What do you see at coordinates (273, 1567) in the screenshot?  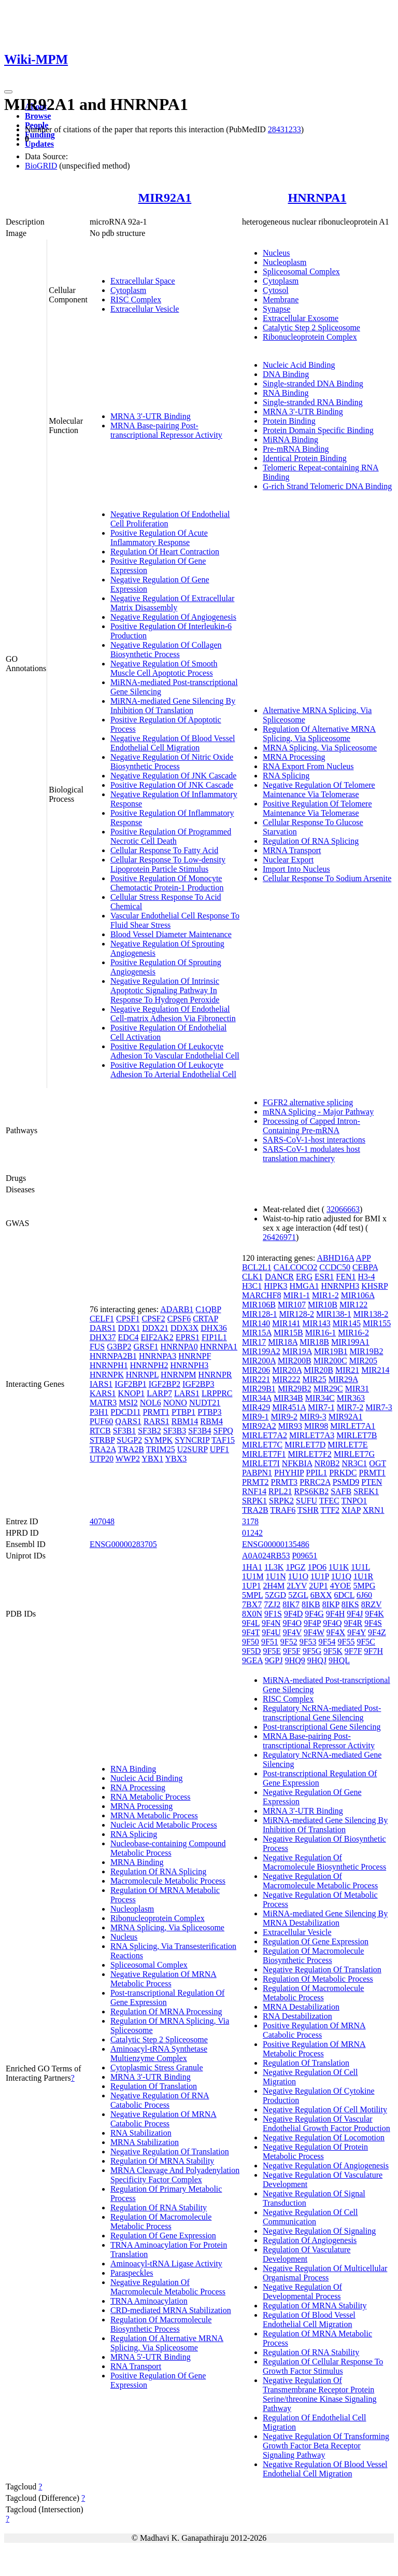 I see `1L3K` at bounding box center [273, 1567].